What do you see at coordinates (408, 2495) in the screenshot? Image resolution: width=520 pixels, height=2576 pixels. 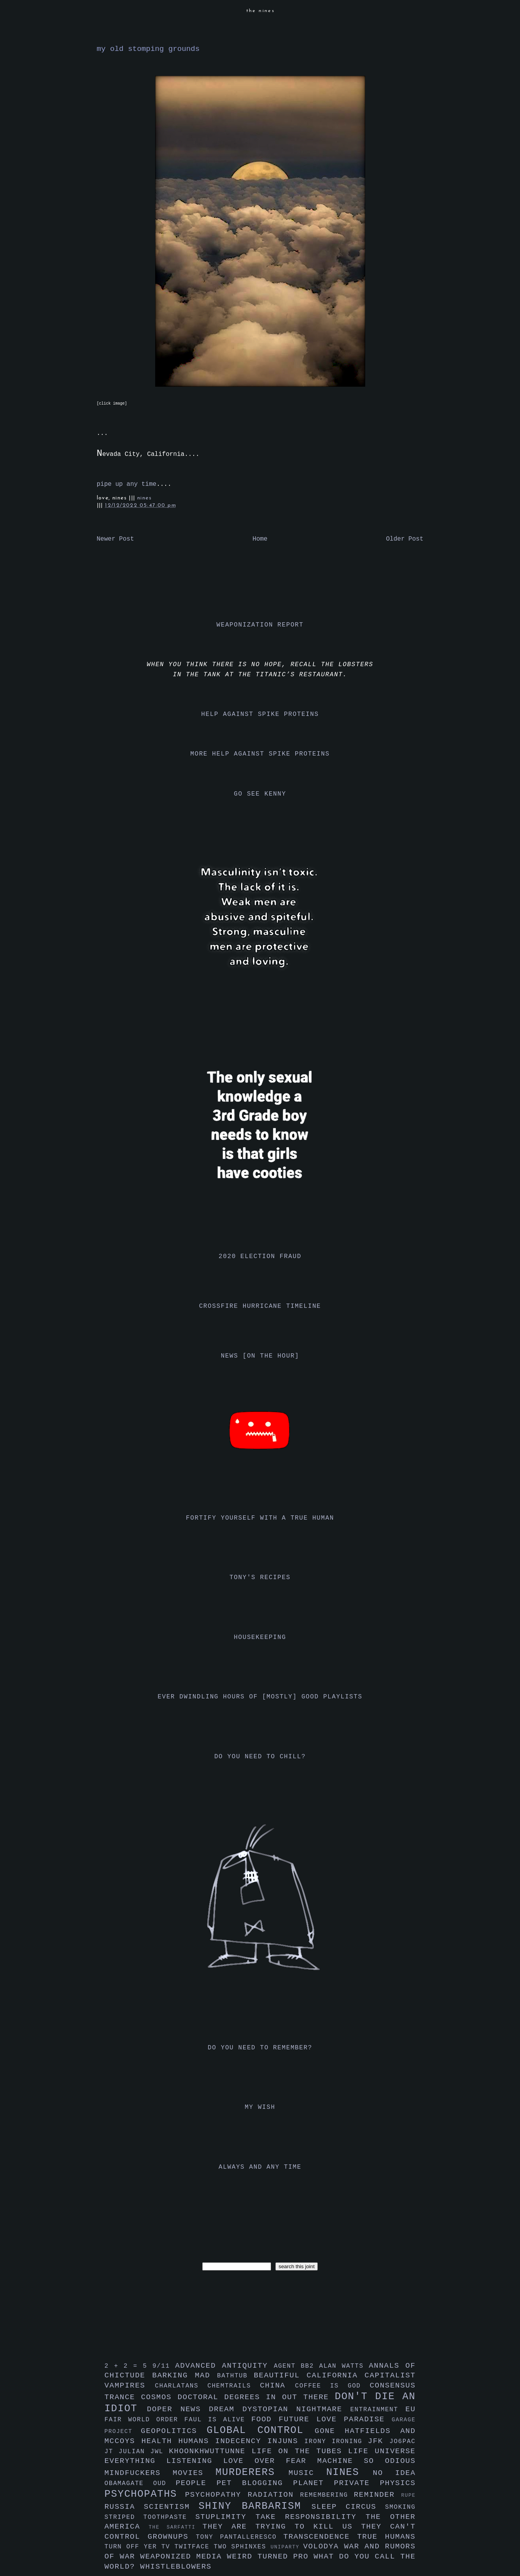 I see `rupe` at bounding box center [408, 2495].